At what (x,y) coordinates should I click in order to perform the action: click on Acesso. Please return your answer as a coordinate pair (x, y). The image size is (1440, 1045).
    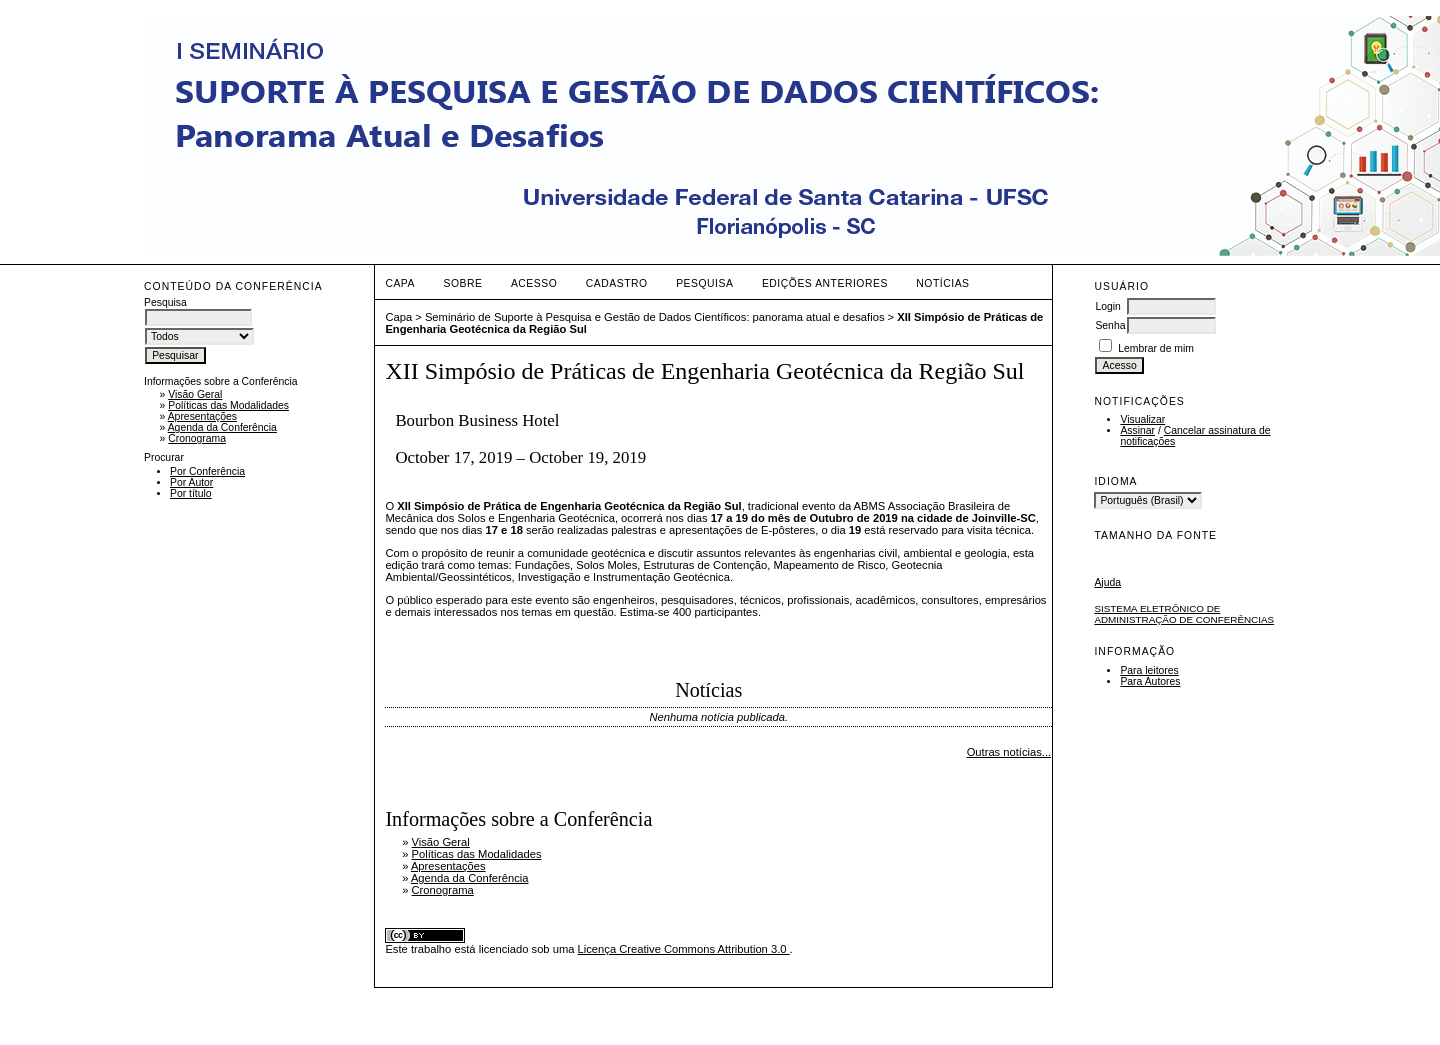
    Looking at the image, I should click on (534, 283).